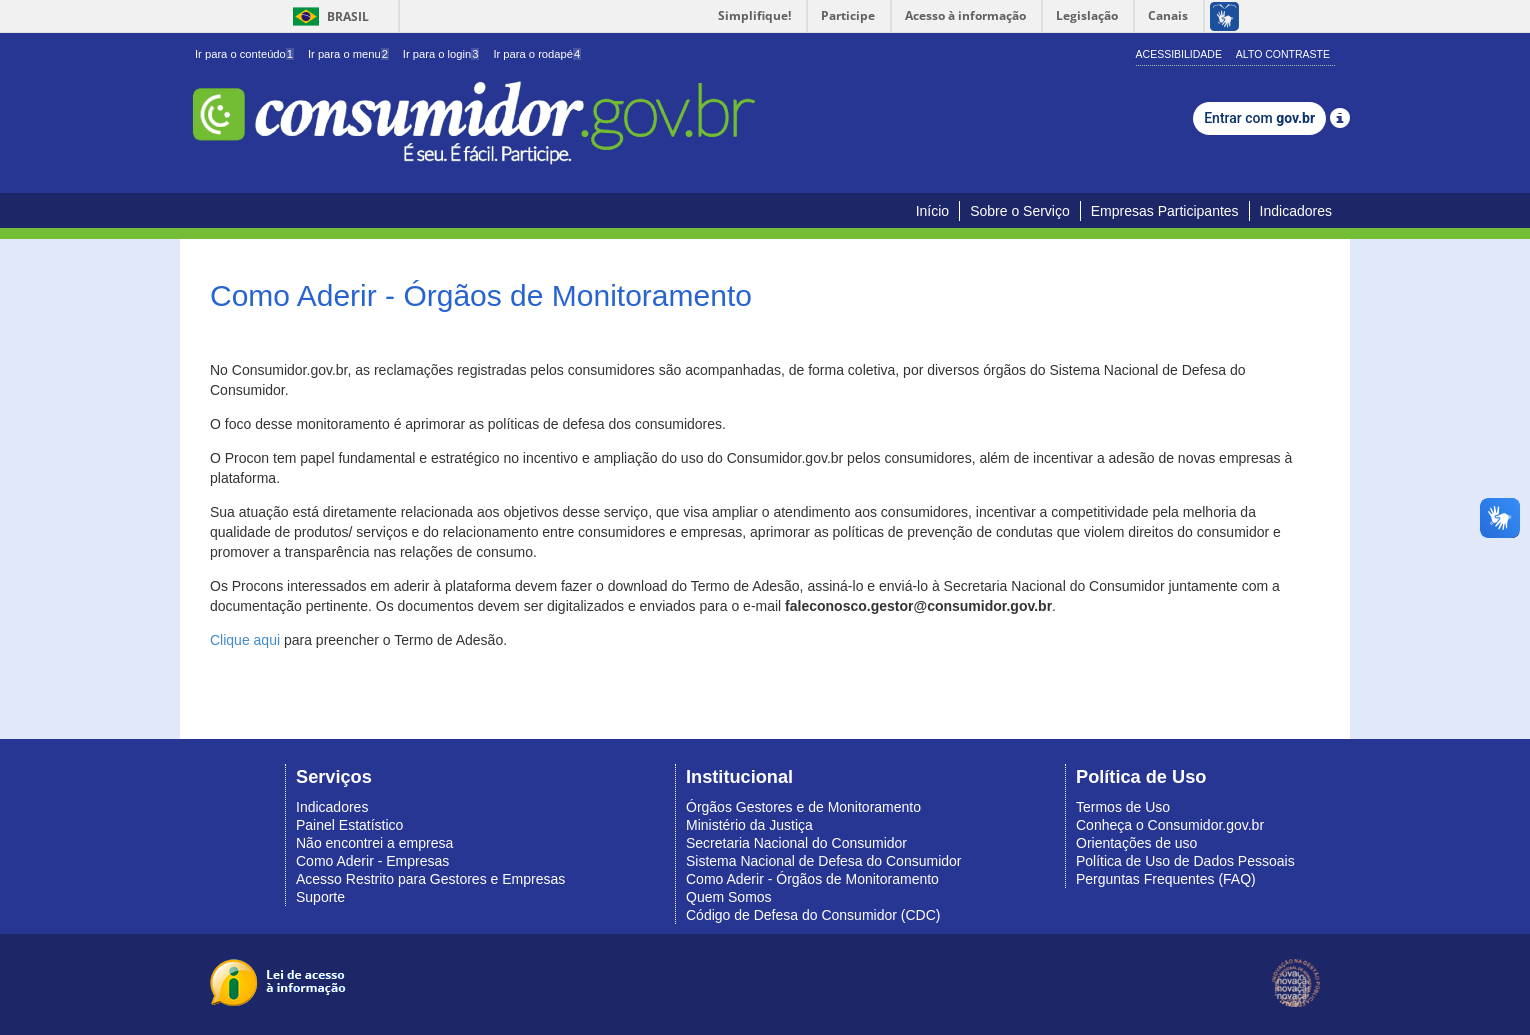 The image size is (1530, 1035). Describe the element at coordinates (749, 825) in the screenshot. I see `Ministério da Justiça` at that location.